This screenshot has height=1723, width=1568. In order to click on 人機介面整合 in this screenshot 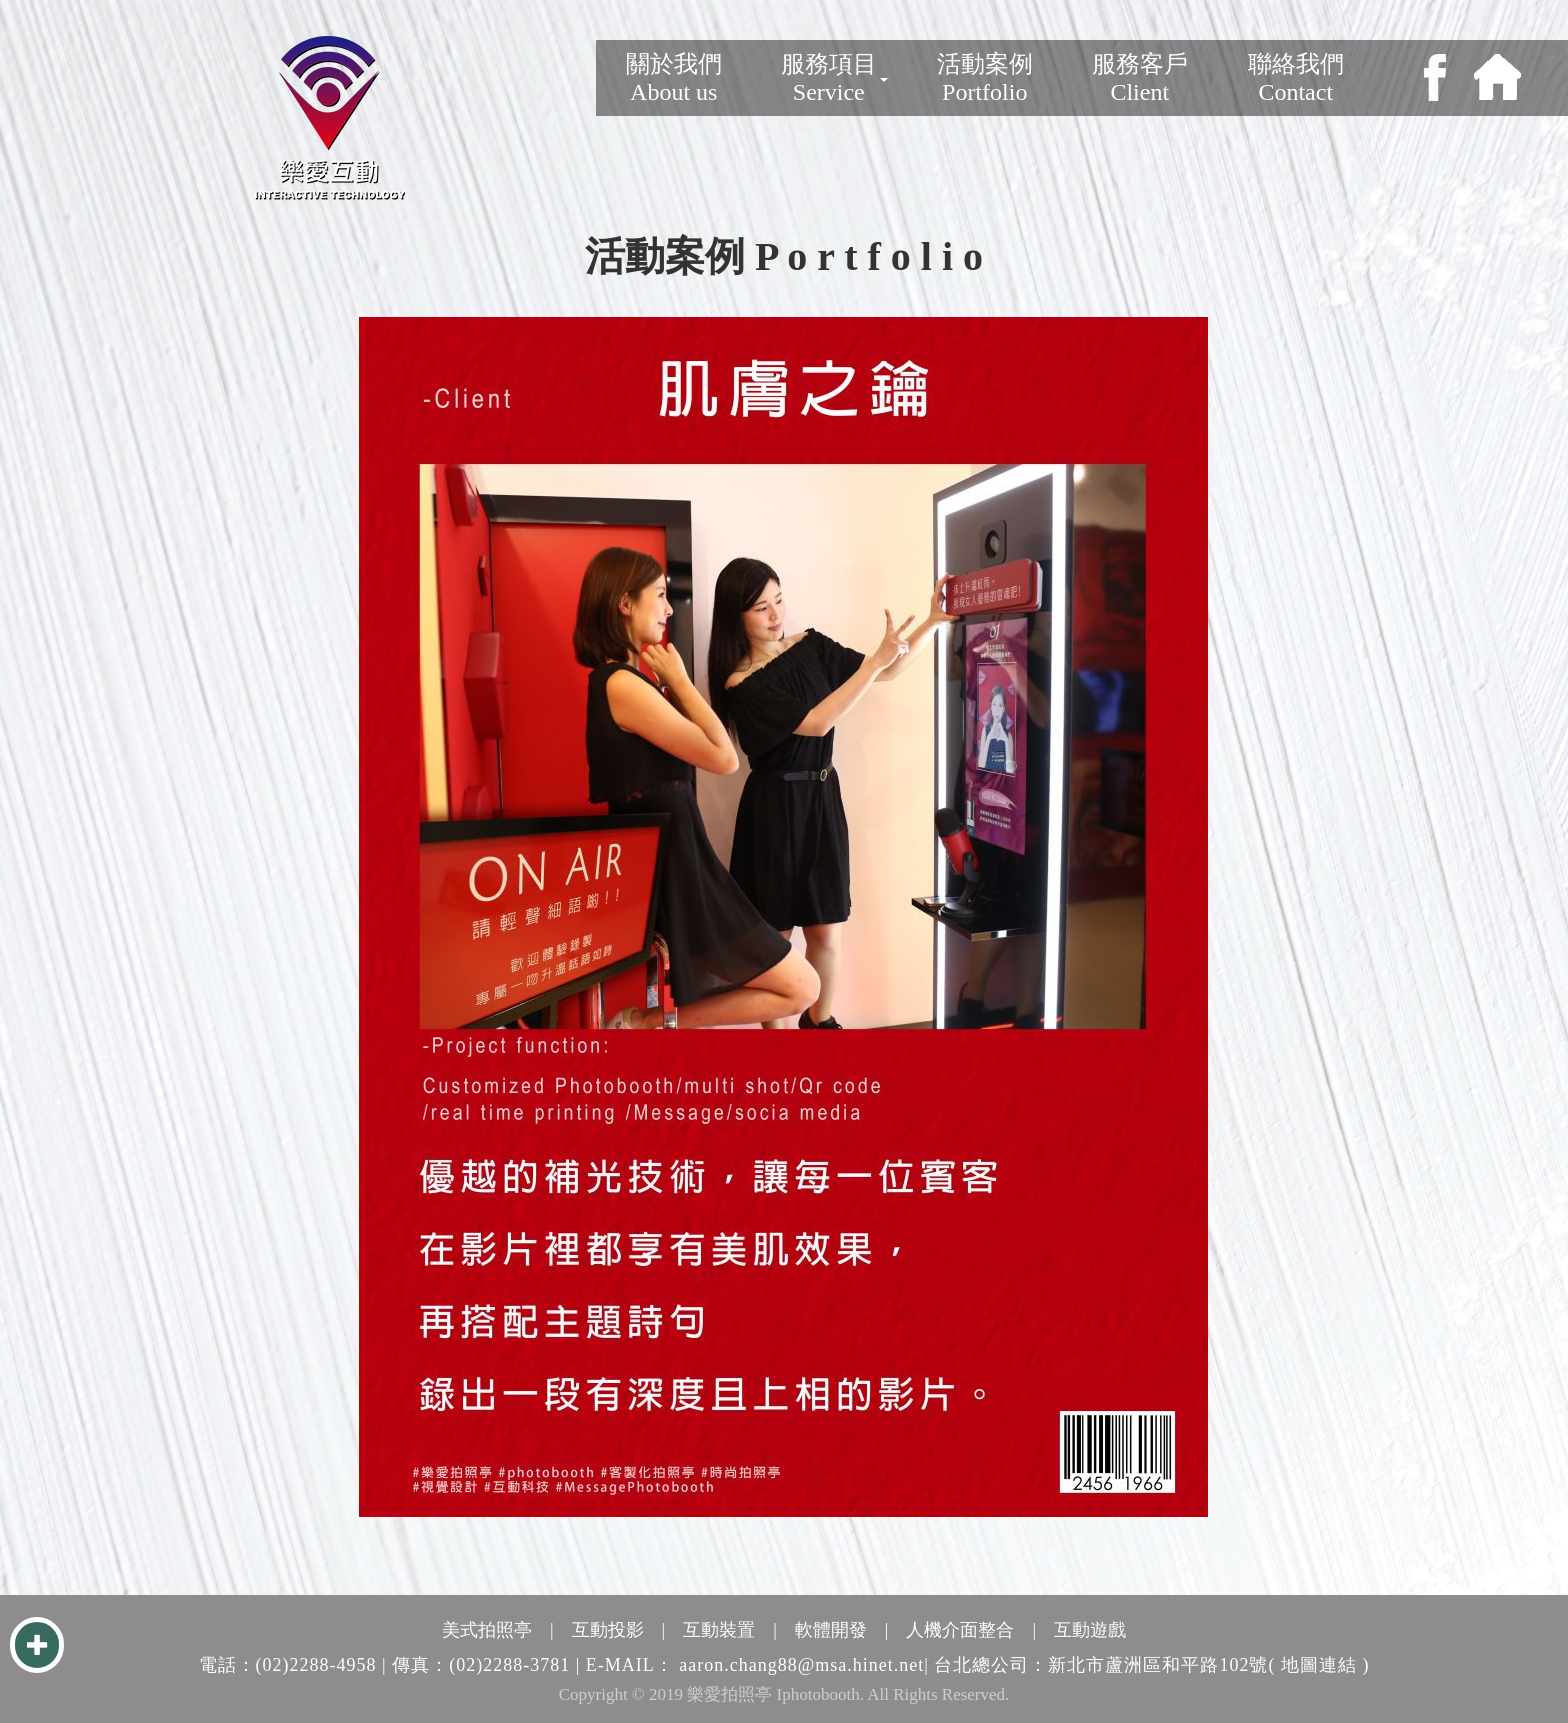, I will do `click(960, 1630)`.